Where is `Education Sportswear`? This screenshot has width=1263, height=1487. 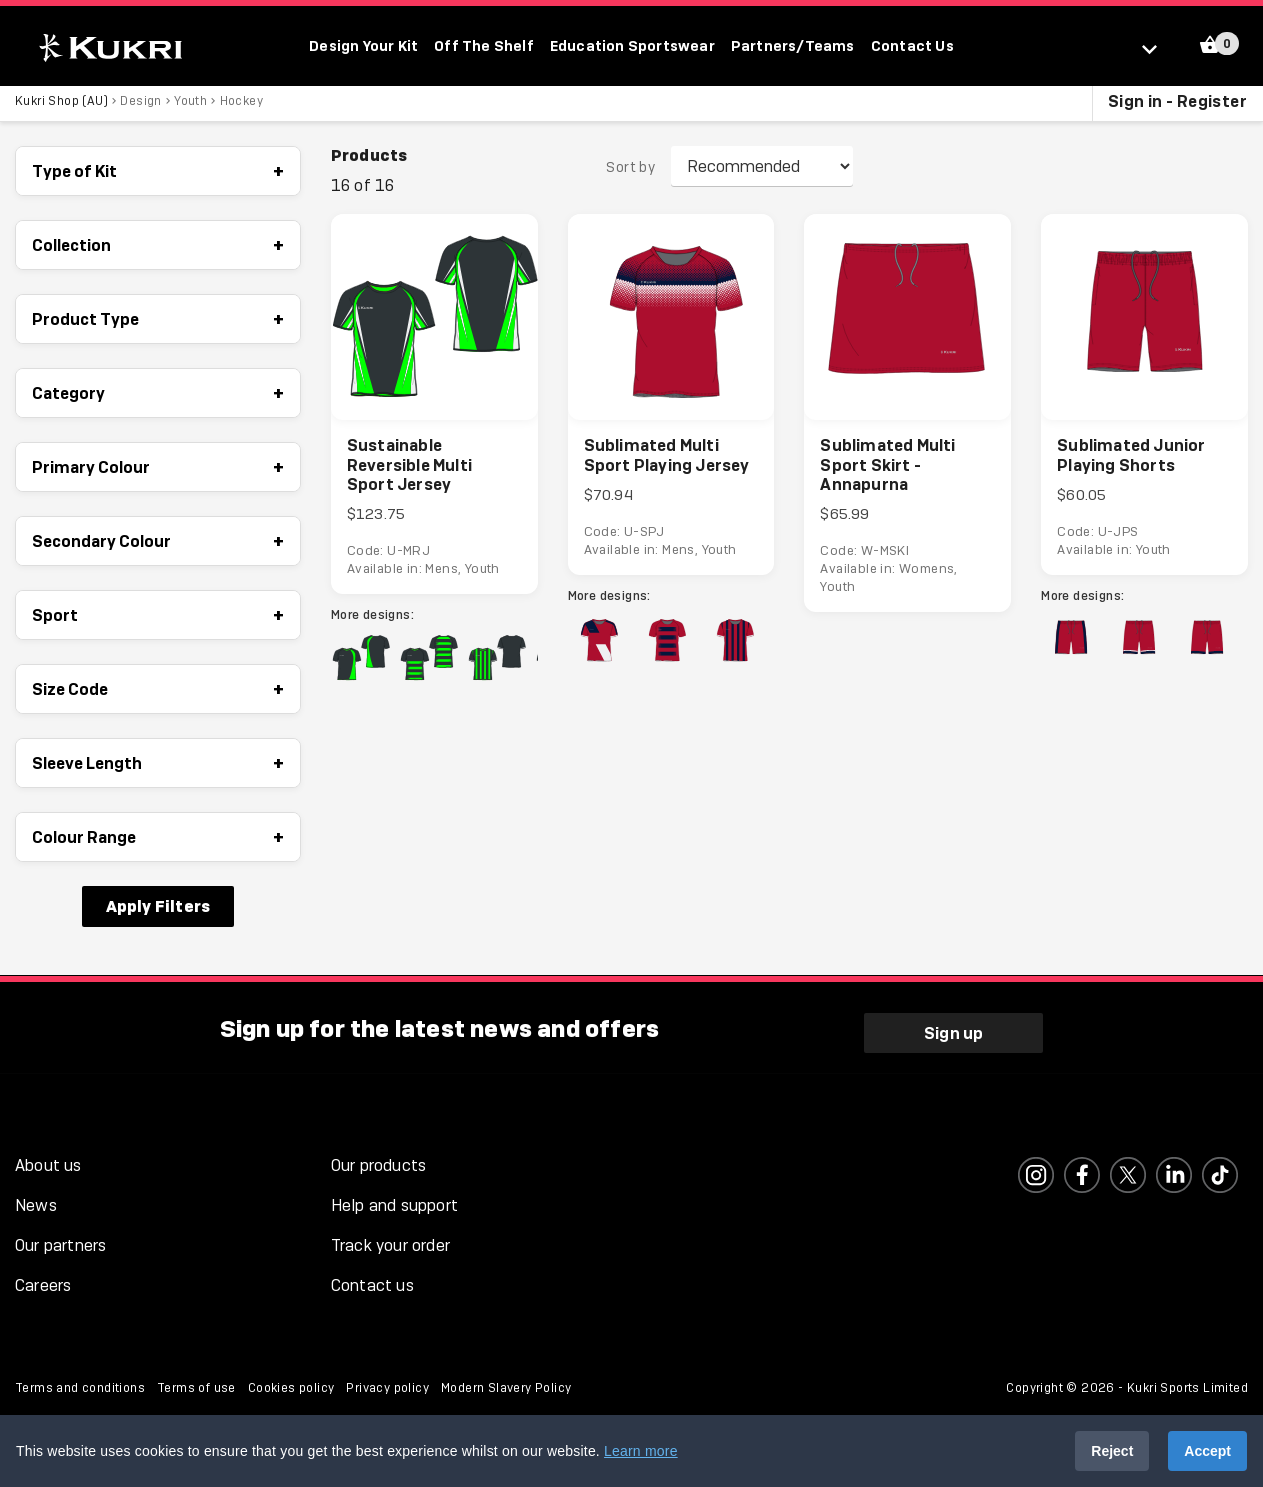
Education Sportswear is located at coordinates (632, 45).